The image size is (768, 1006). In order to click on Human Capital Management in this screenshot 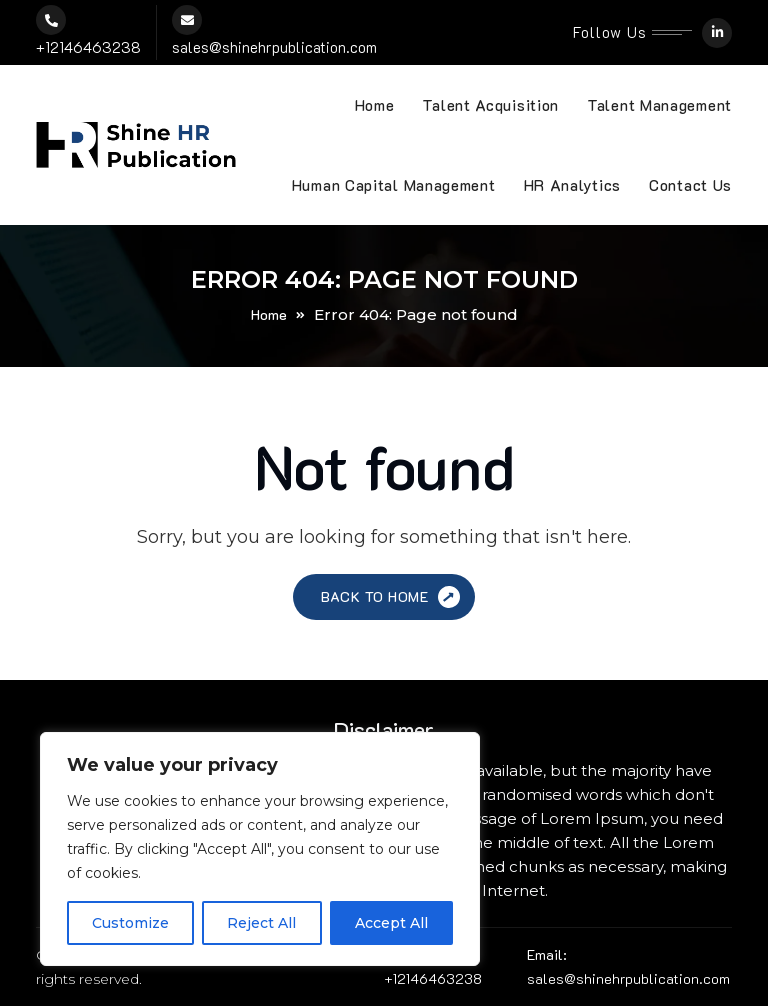, I will do `click(394, 185)`.